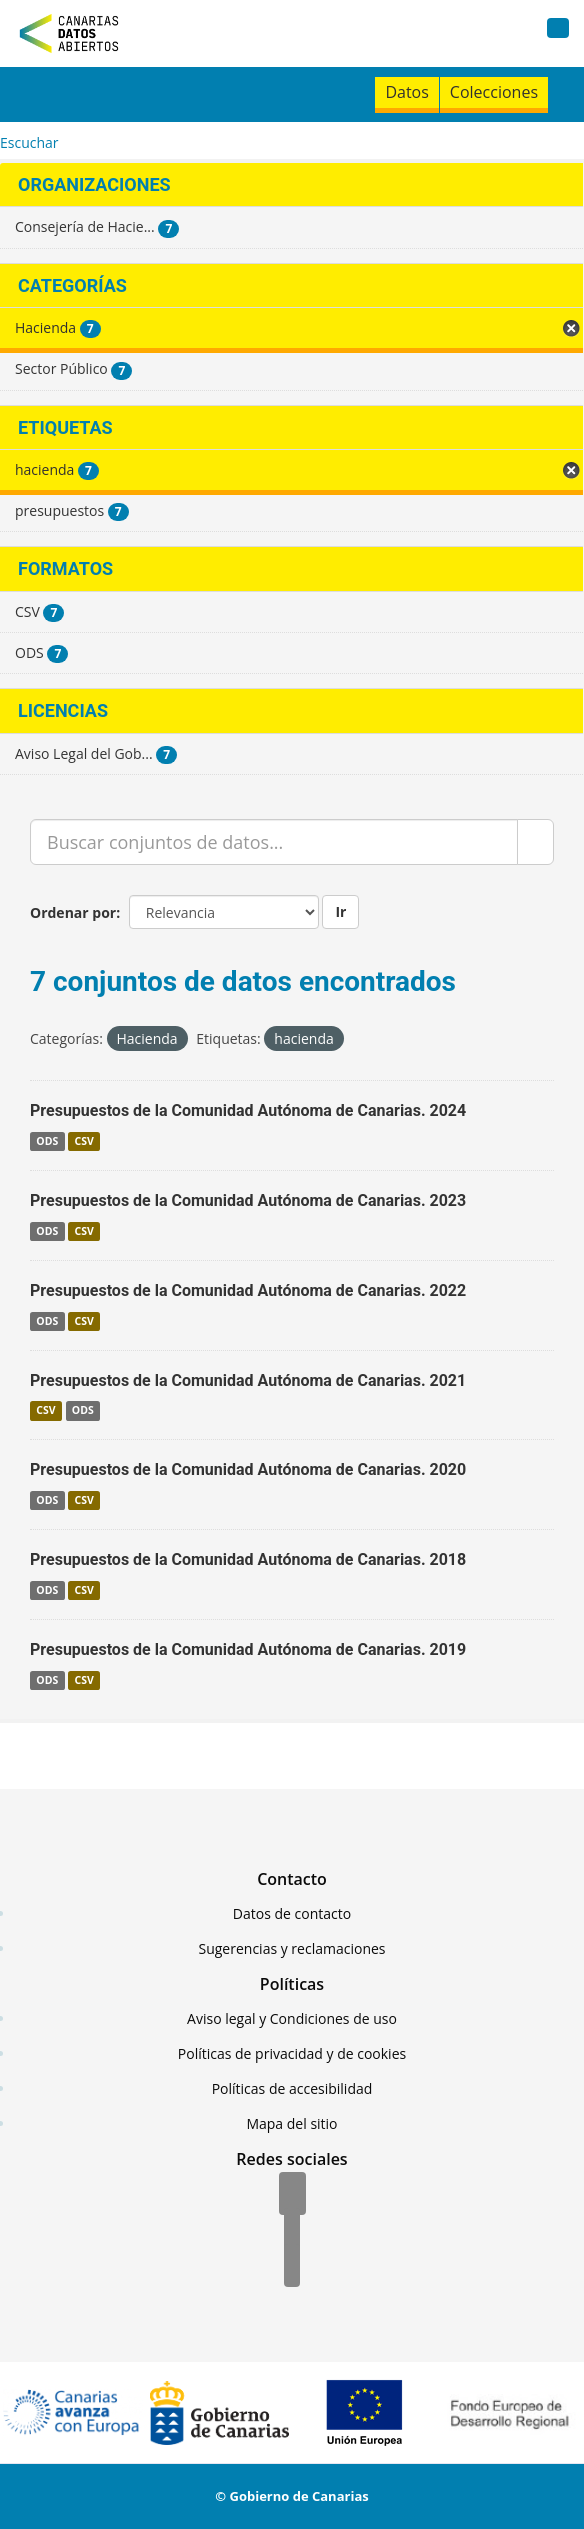 This screenshot has width=584, height=2529. Describe the element at coordinates (248, 1380) in the screenshot. I see `Presupuestos de la Comunidad Autónoma de Canarias. 2021` at that location.